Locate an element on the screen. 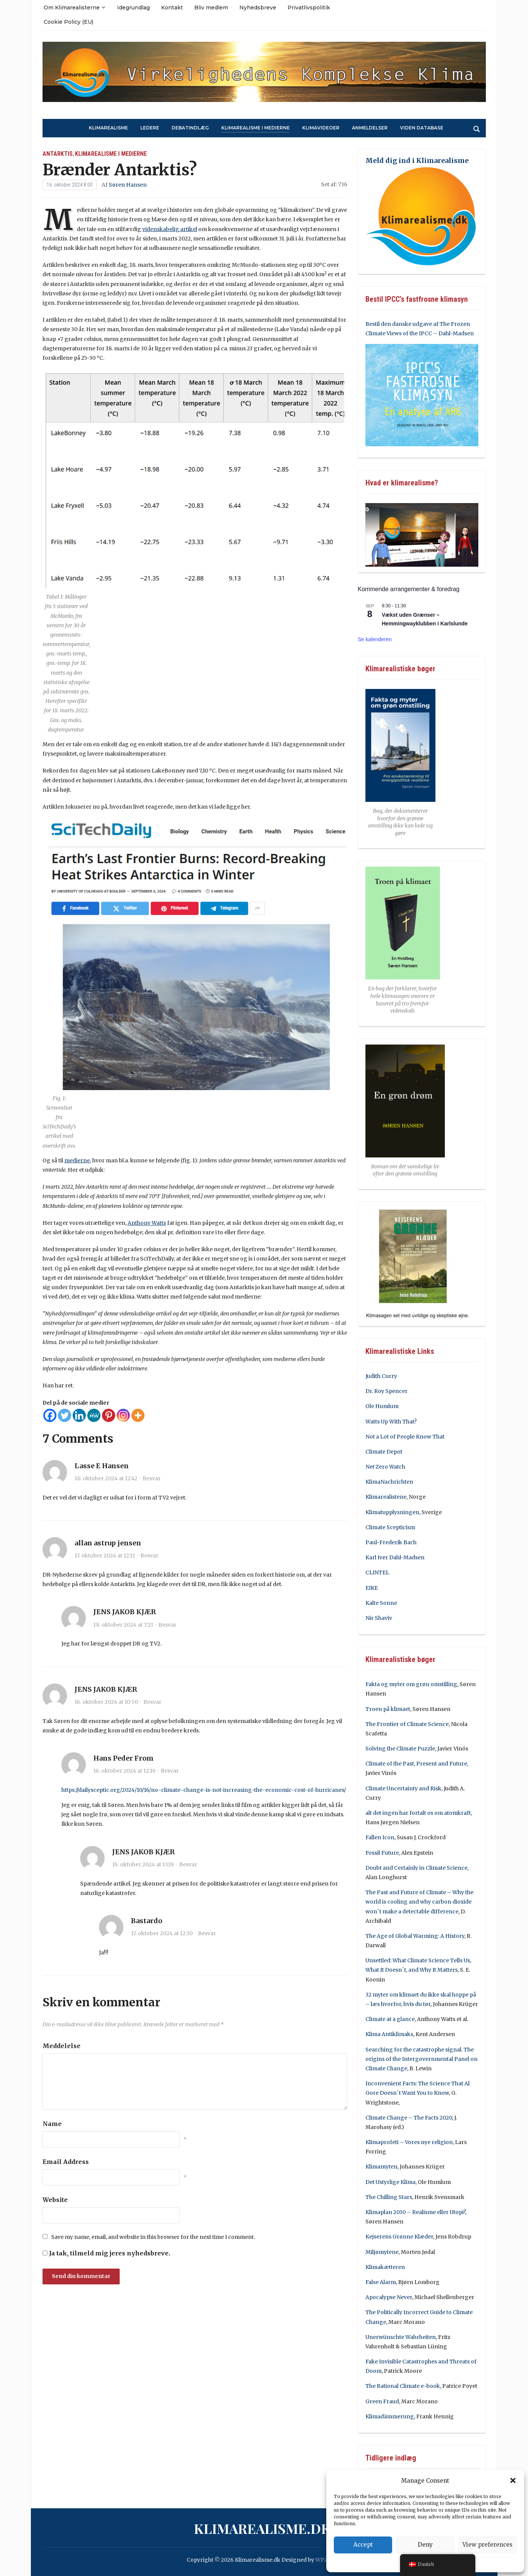 The height and width of the screenshot is (2576, 528). Antarktis is located at coordinates (58, 153).